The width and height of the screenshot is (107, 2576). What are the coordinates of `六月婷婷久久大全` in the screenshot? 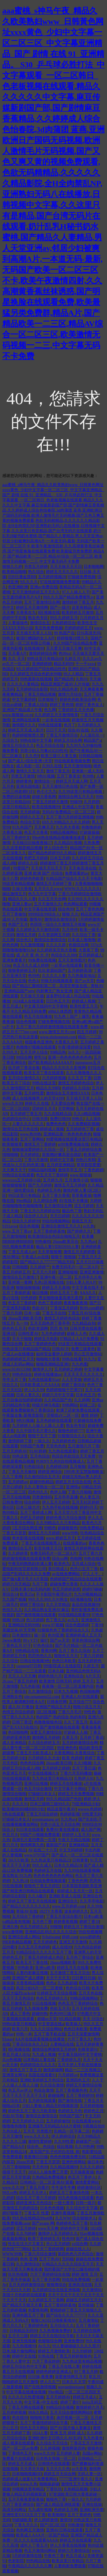 It's located at (44, 1758).